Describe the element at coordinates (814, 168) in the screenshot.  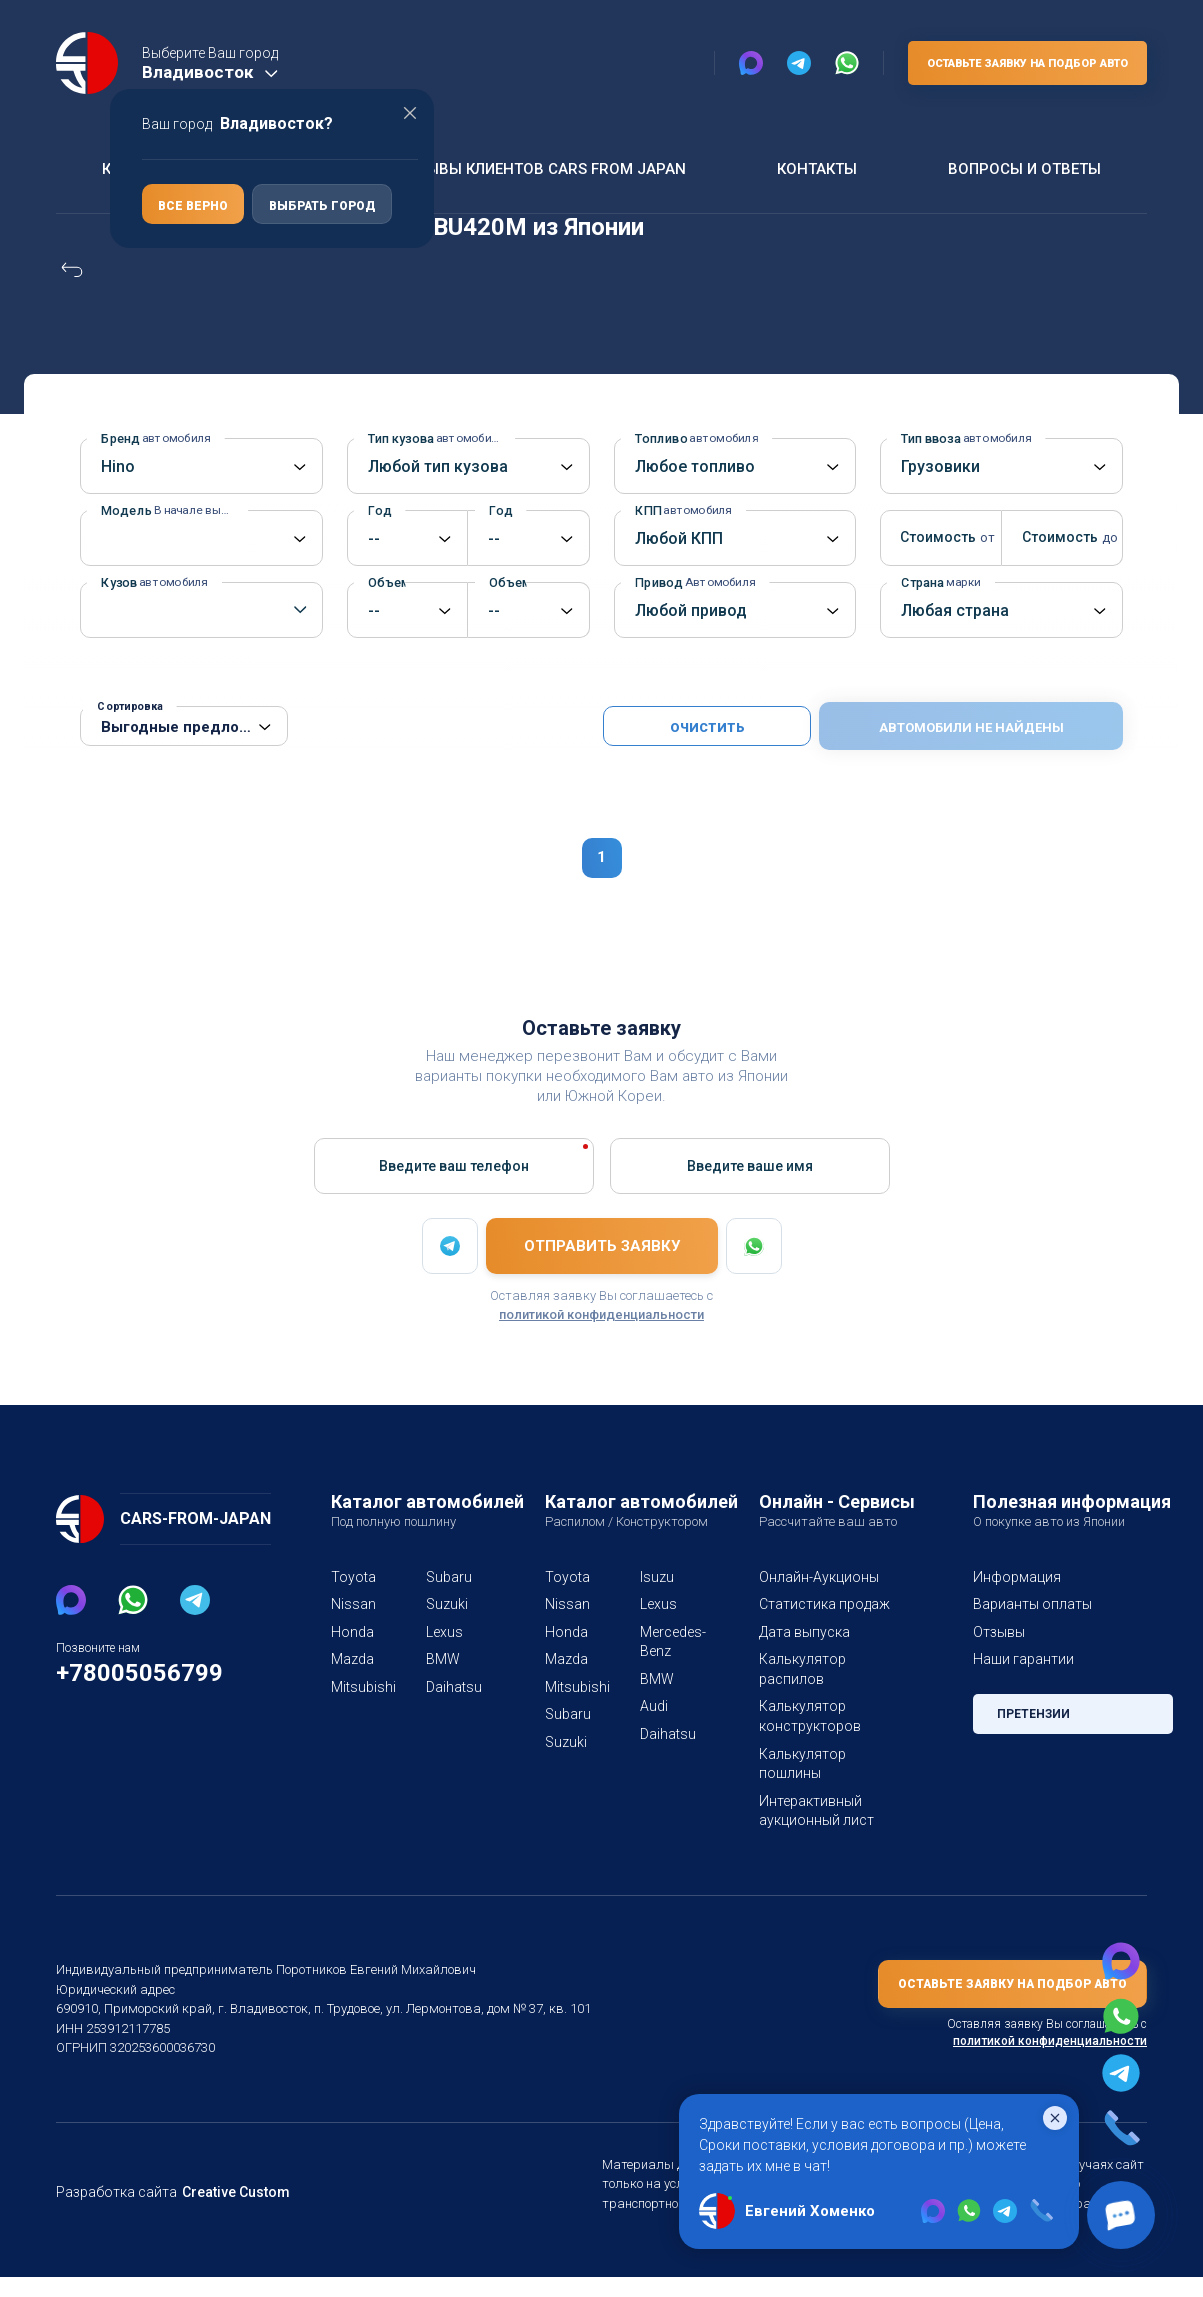
I see `Контакты` at that location.